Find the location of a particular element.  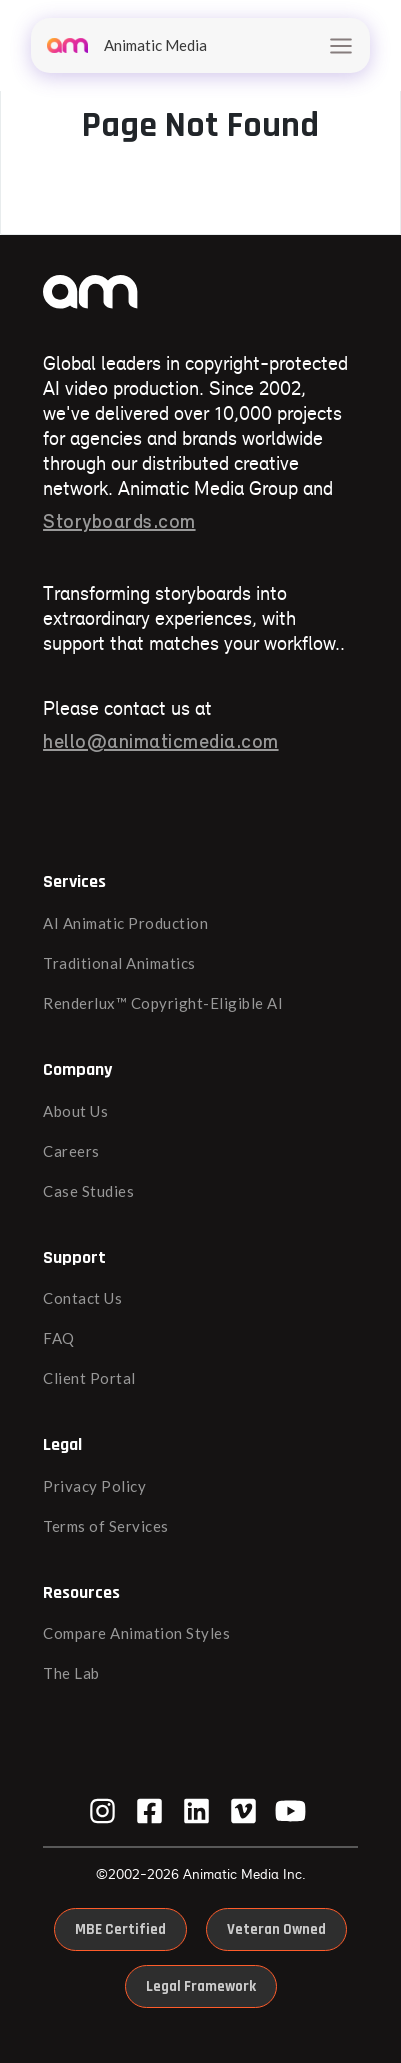

Case Studies is located at coordinates (88, 1191).